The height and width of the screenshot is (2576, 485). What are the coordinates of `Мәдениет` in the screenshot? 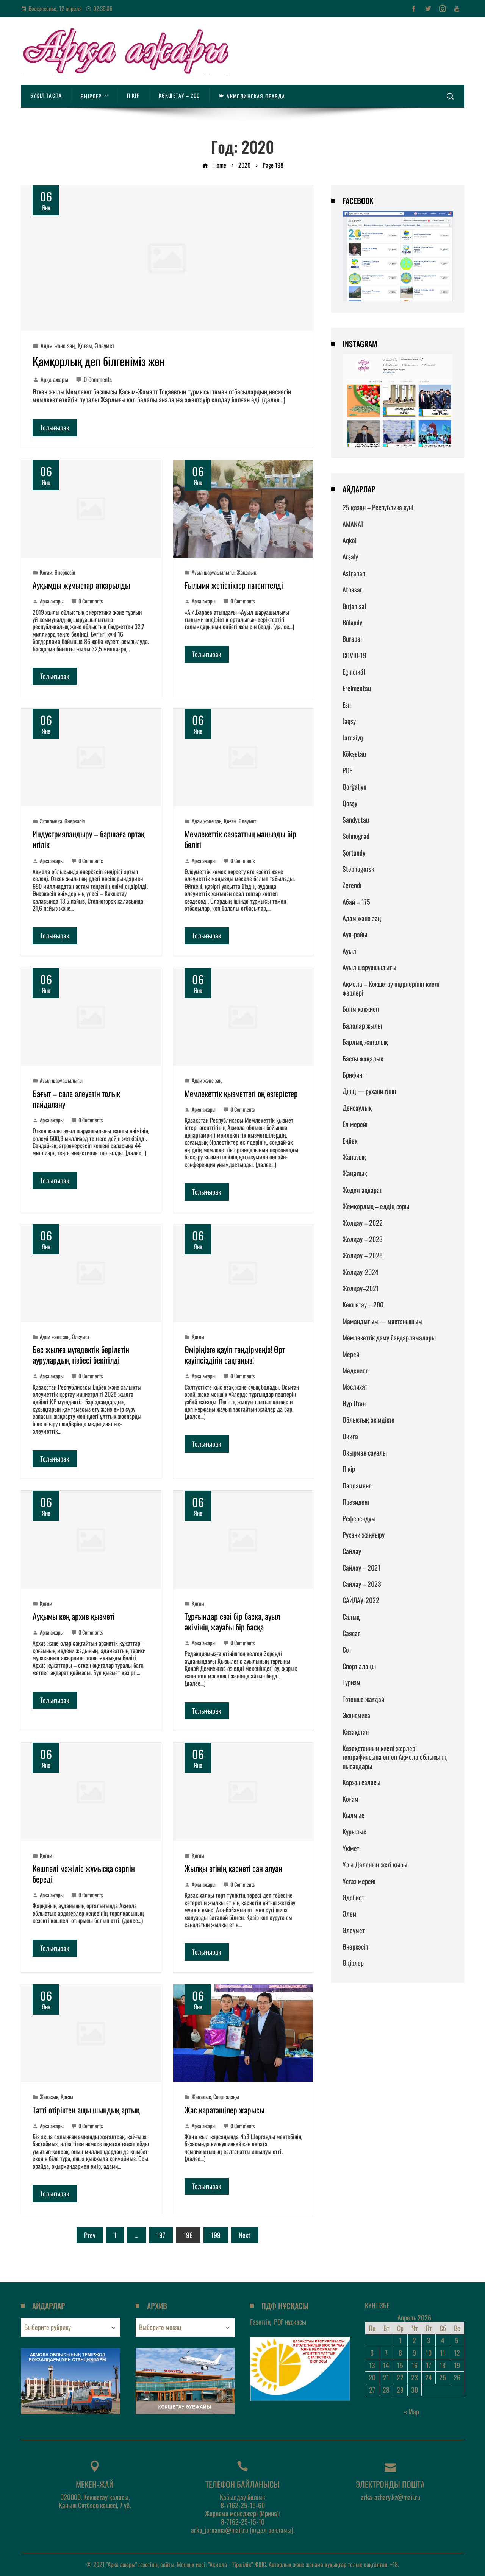 It's located at (355, 1370).